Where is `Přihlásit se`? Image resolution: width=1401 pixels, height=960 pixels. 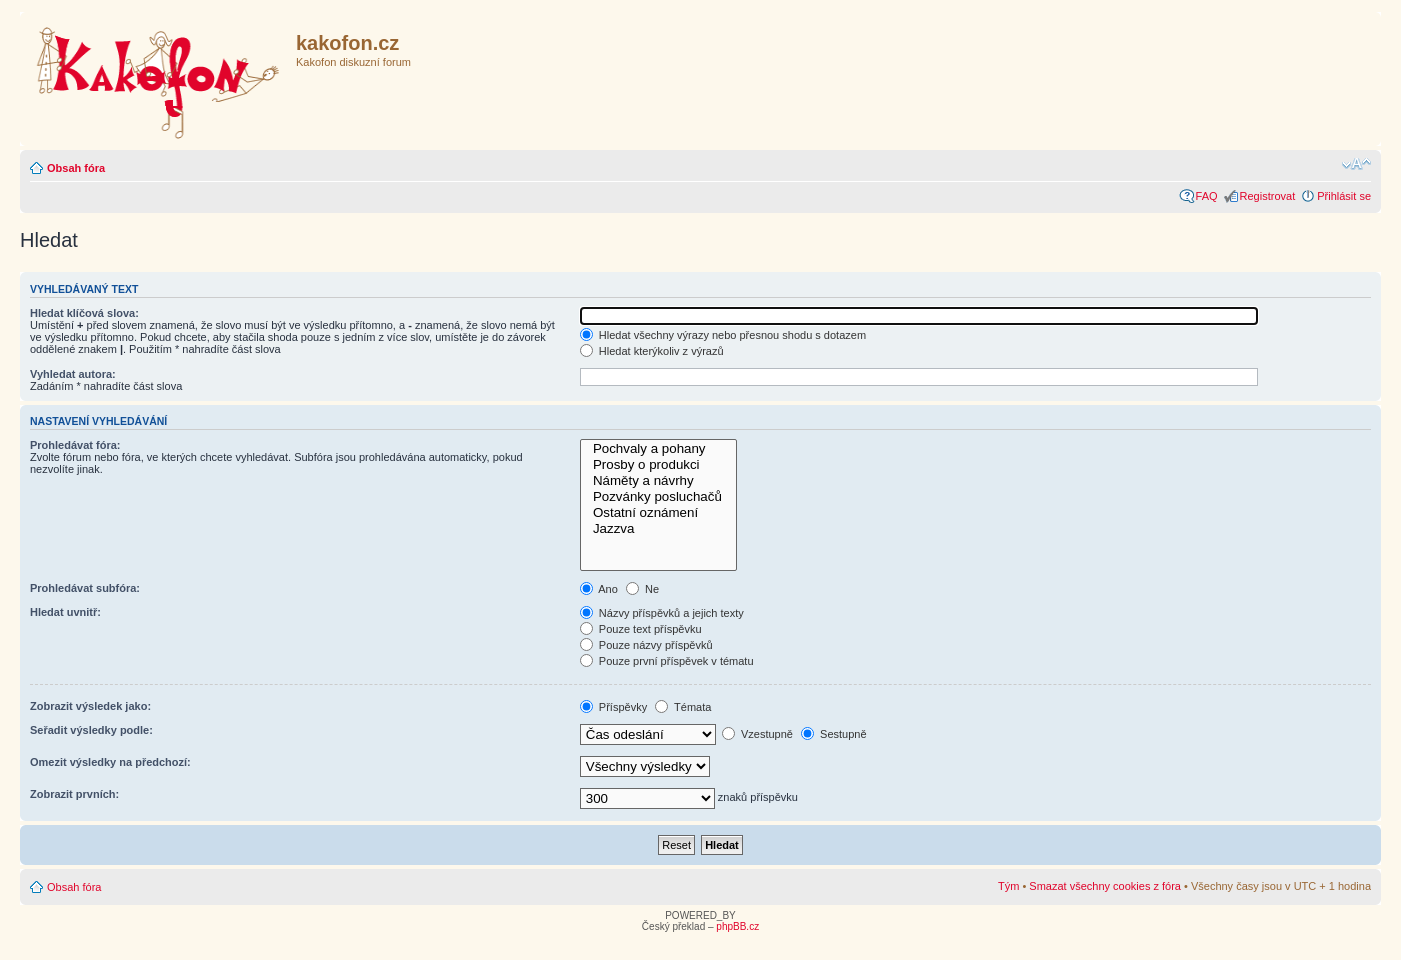
Přihlásit se is located at coordinates (1344, 196).